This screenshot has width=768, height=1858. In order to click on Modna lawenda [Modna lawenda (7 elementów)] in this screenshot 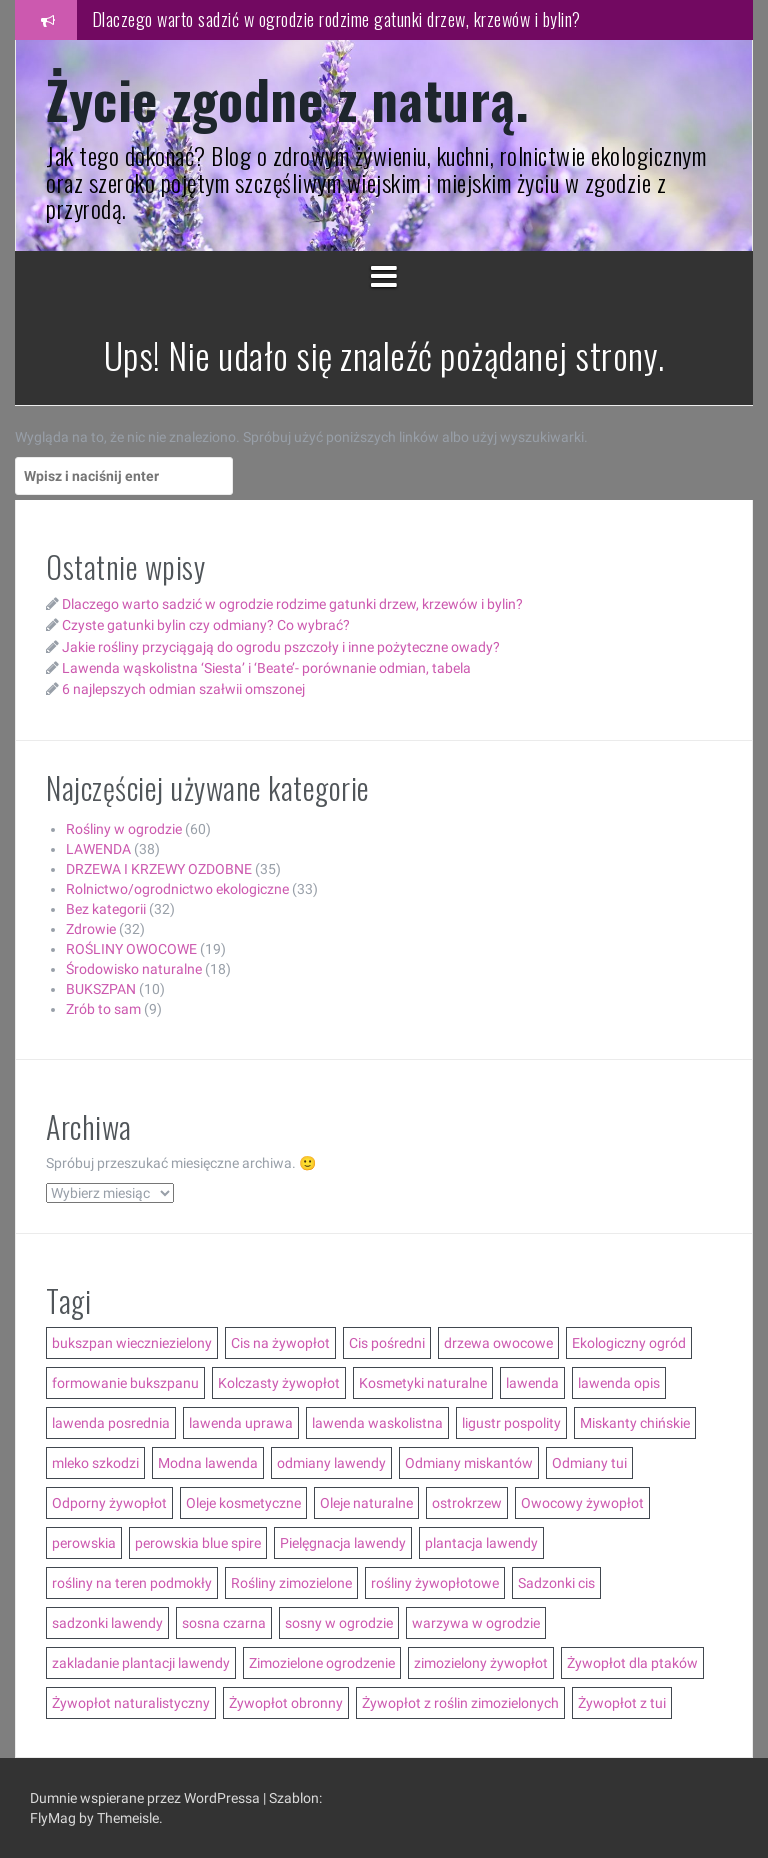, I will do `click(208, 1463)`.